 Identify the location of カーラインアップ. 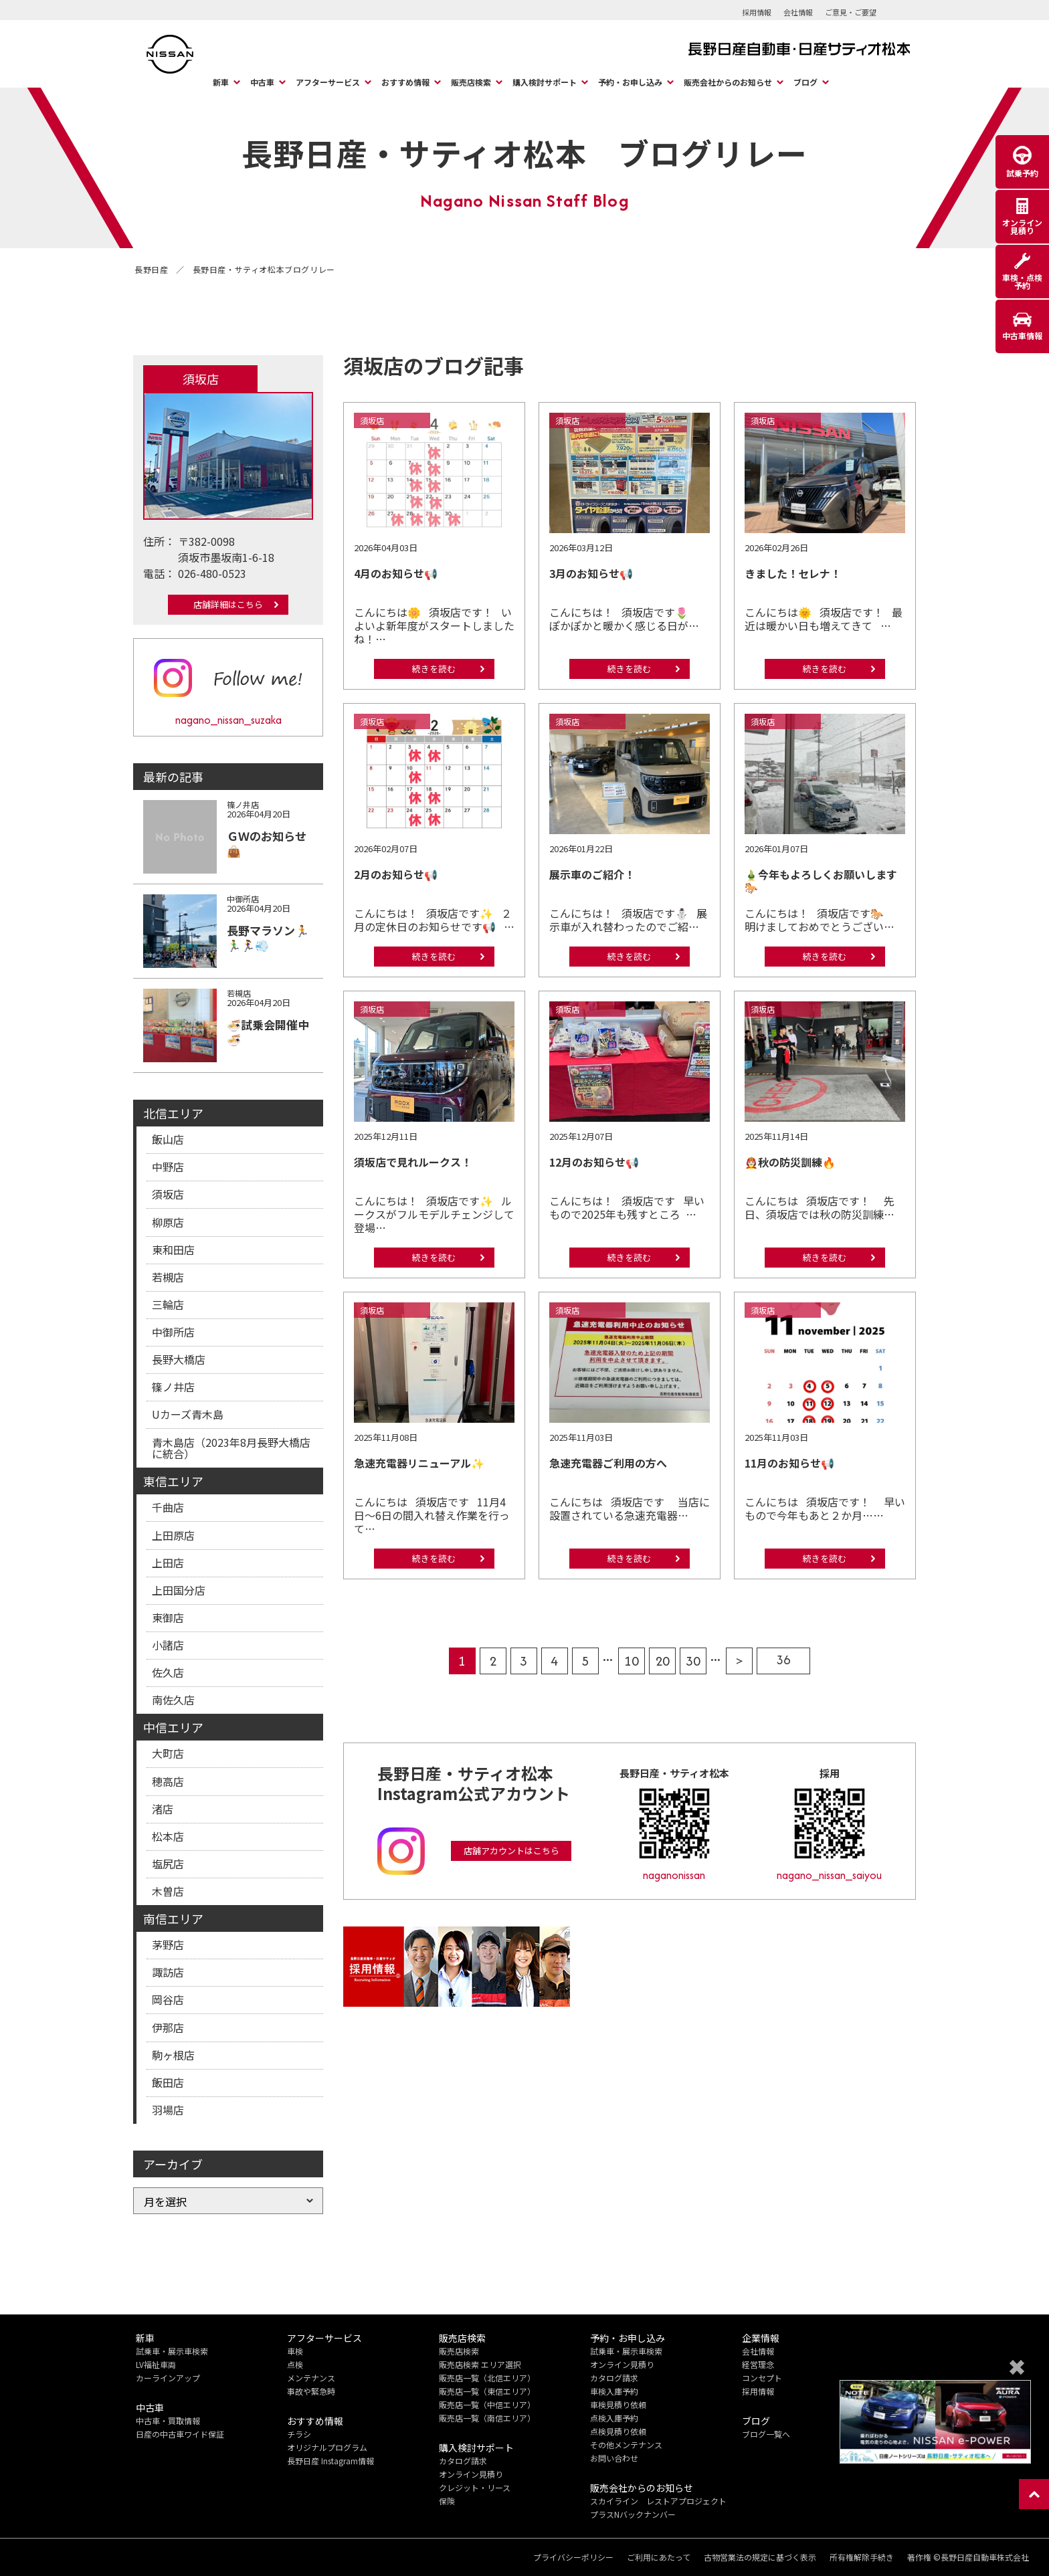
(168, 2377).